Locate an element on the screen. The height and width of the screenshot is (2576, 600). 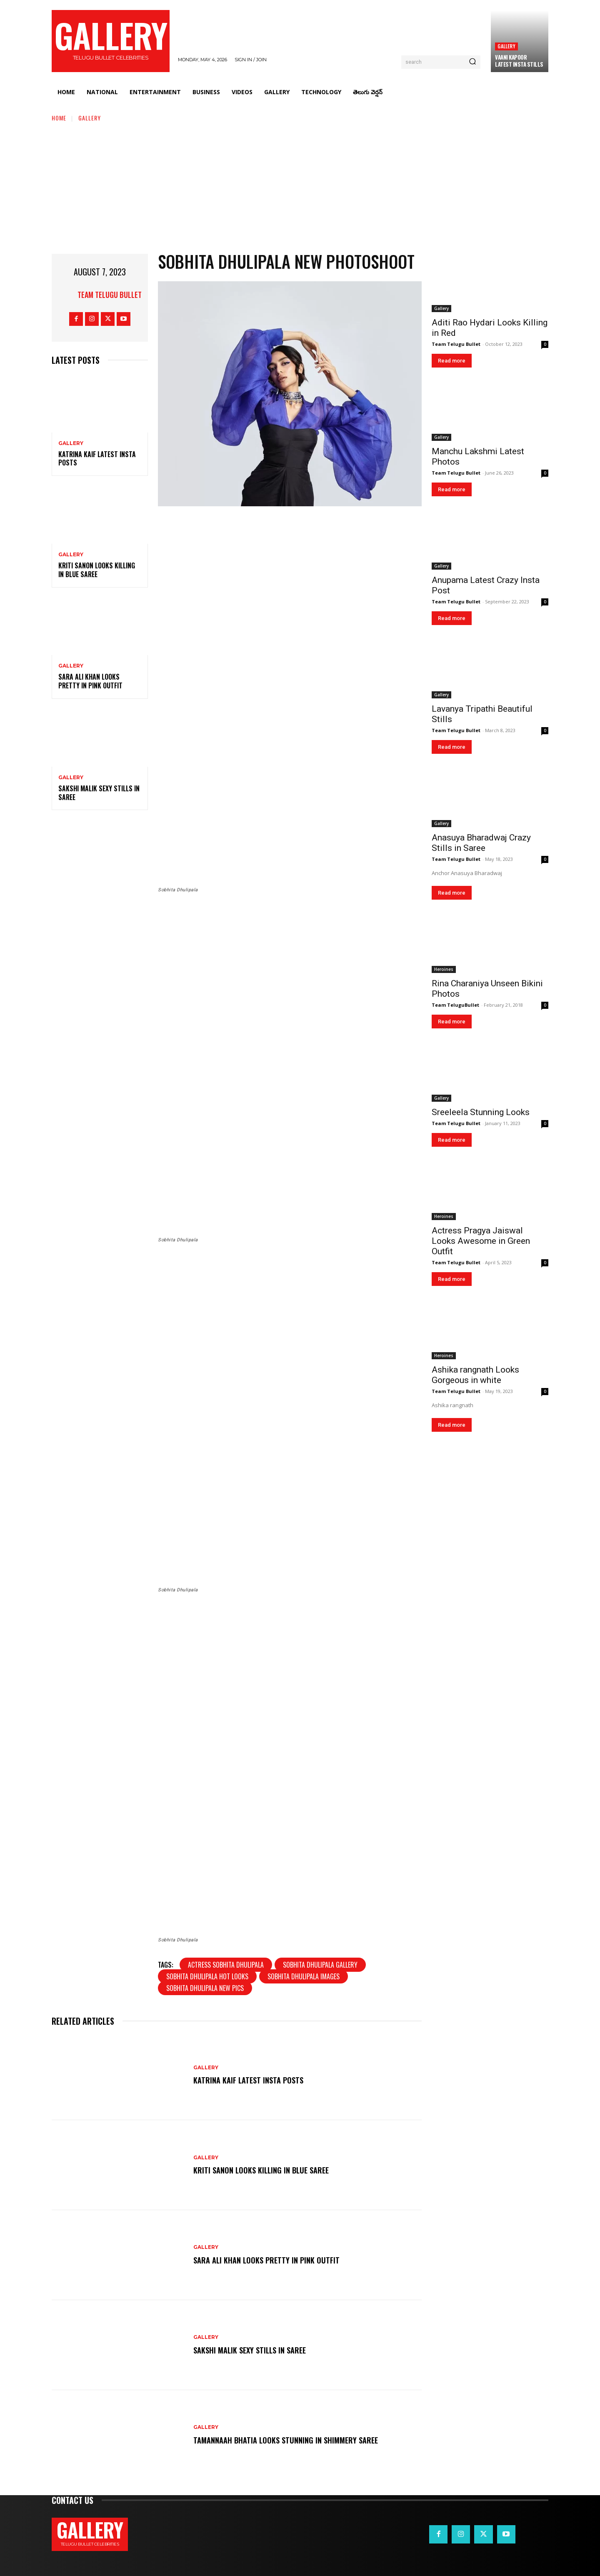
Sobhita Dhulipala images is located at coordinates (304, 1976).